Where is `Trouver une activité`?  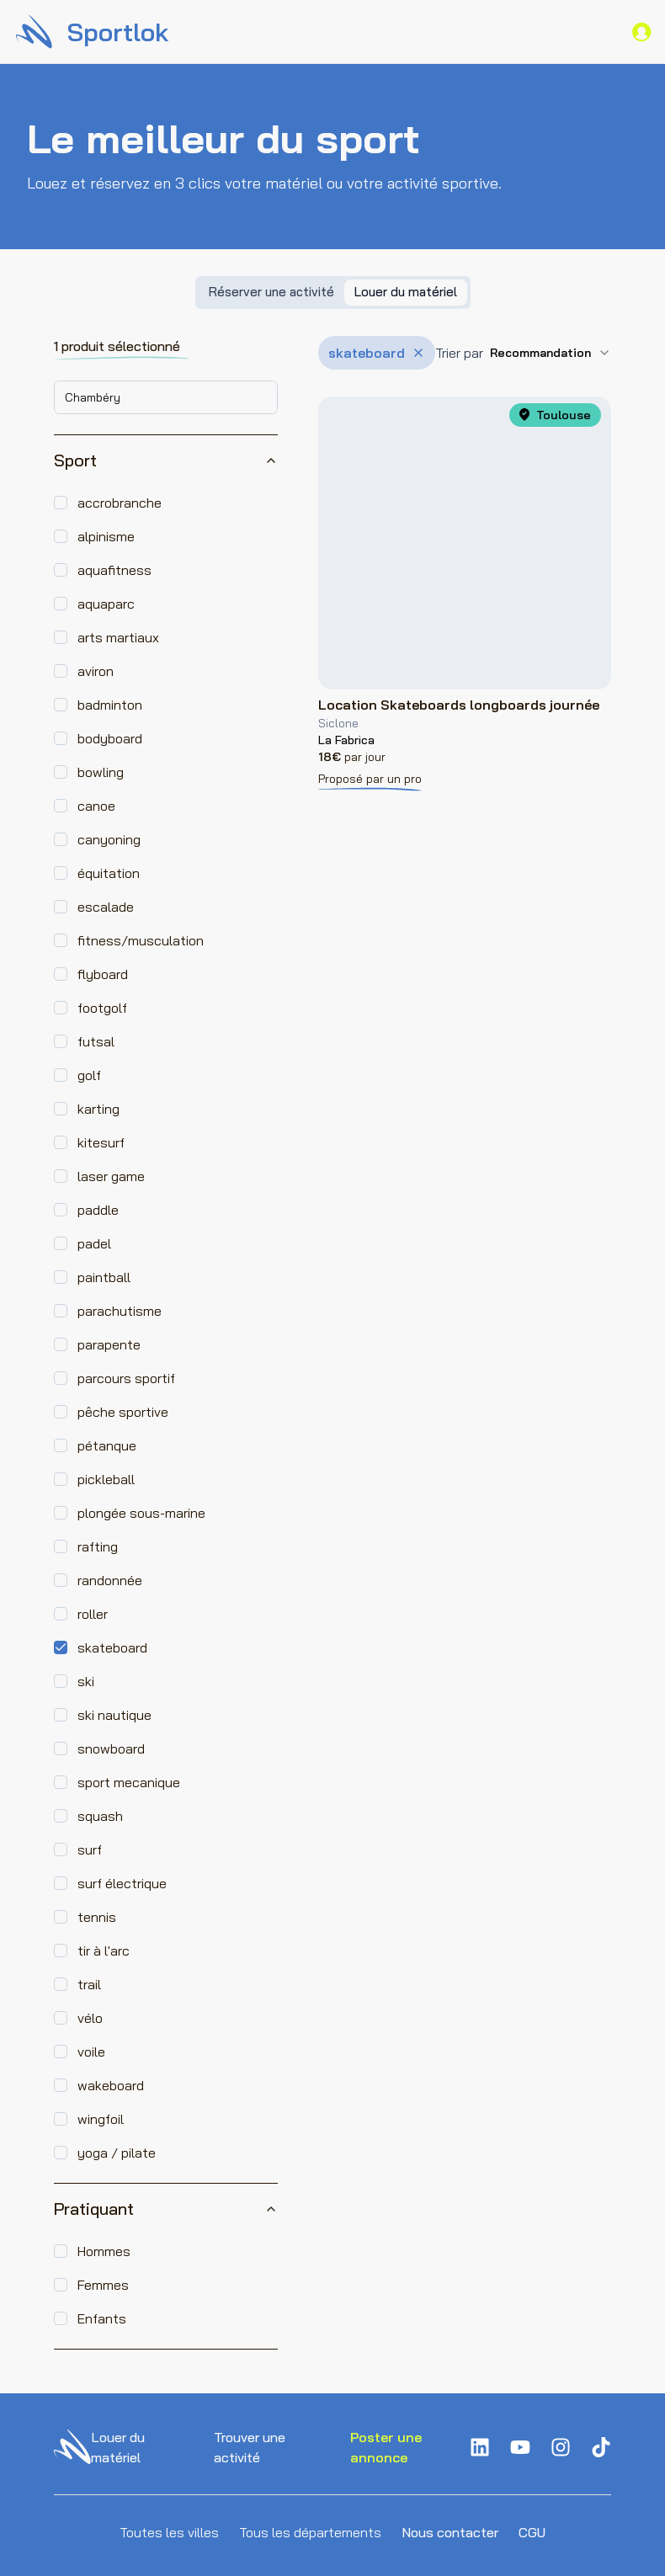 Trouver une activité is located at coordinates (249, 2447).